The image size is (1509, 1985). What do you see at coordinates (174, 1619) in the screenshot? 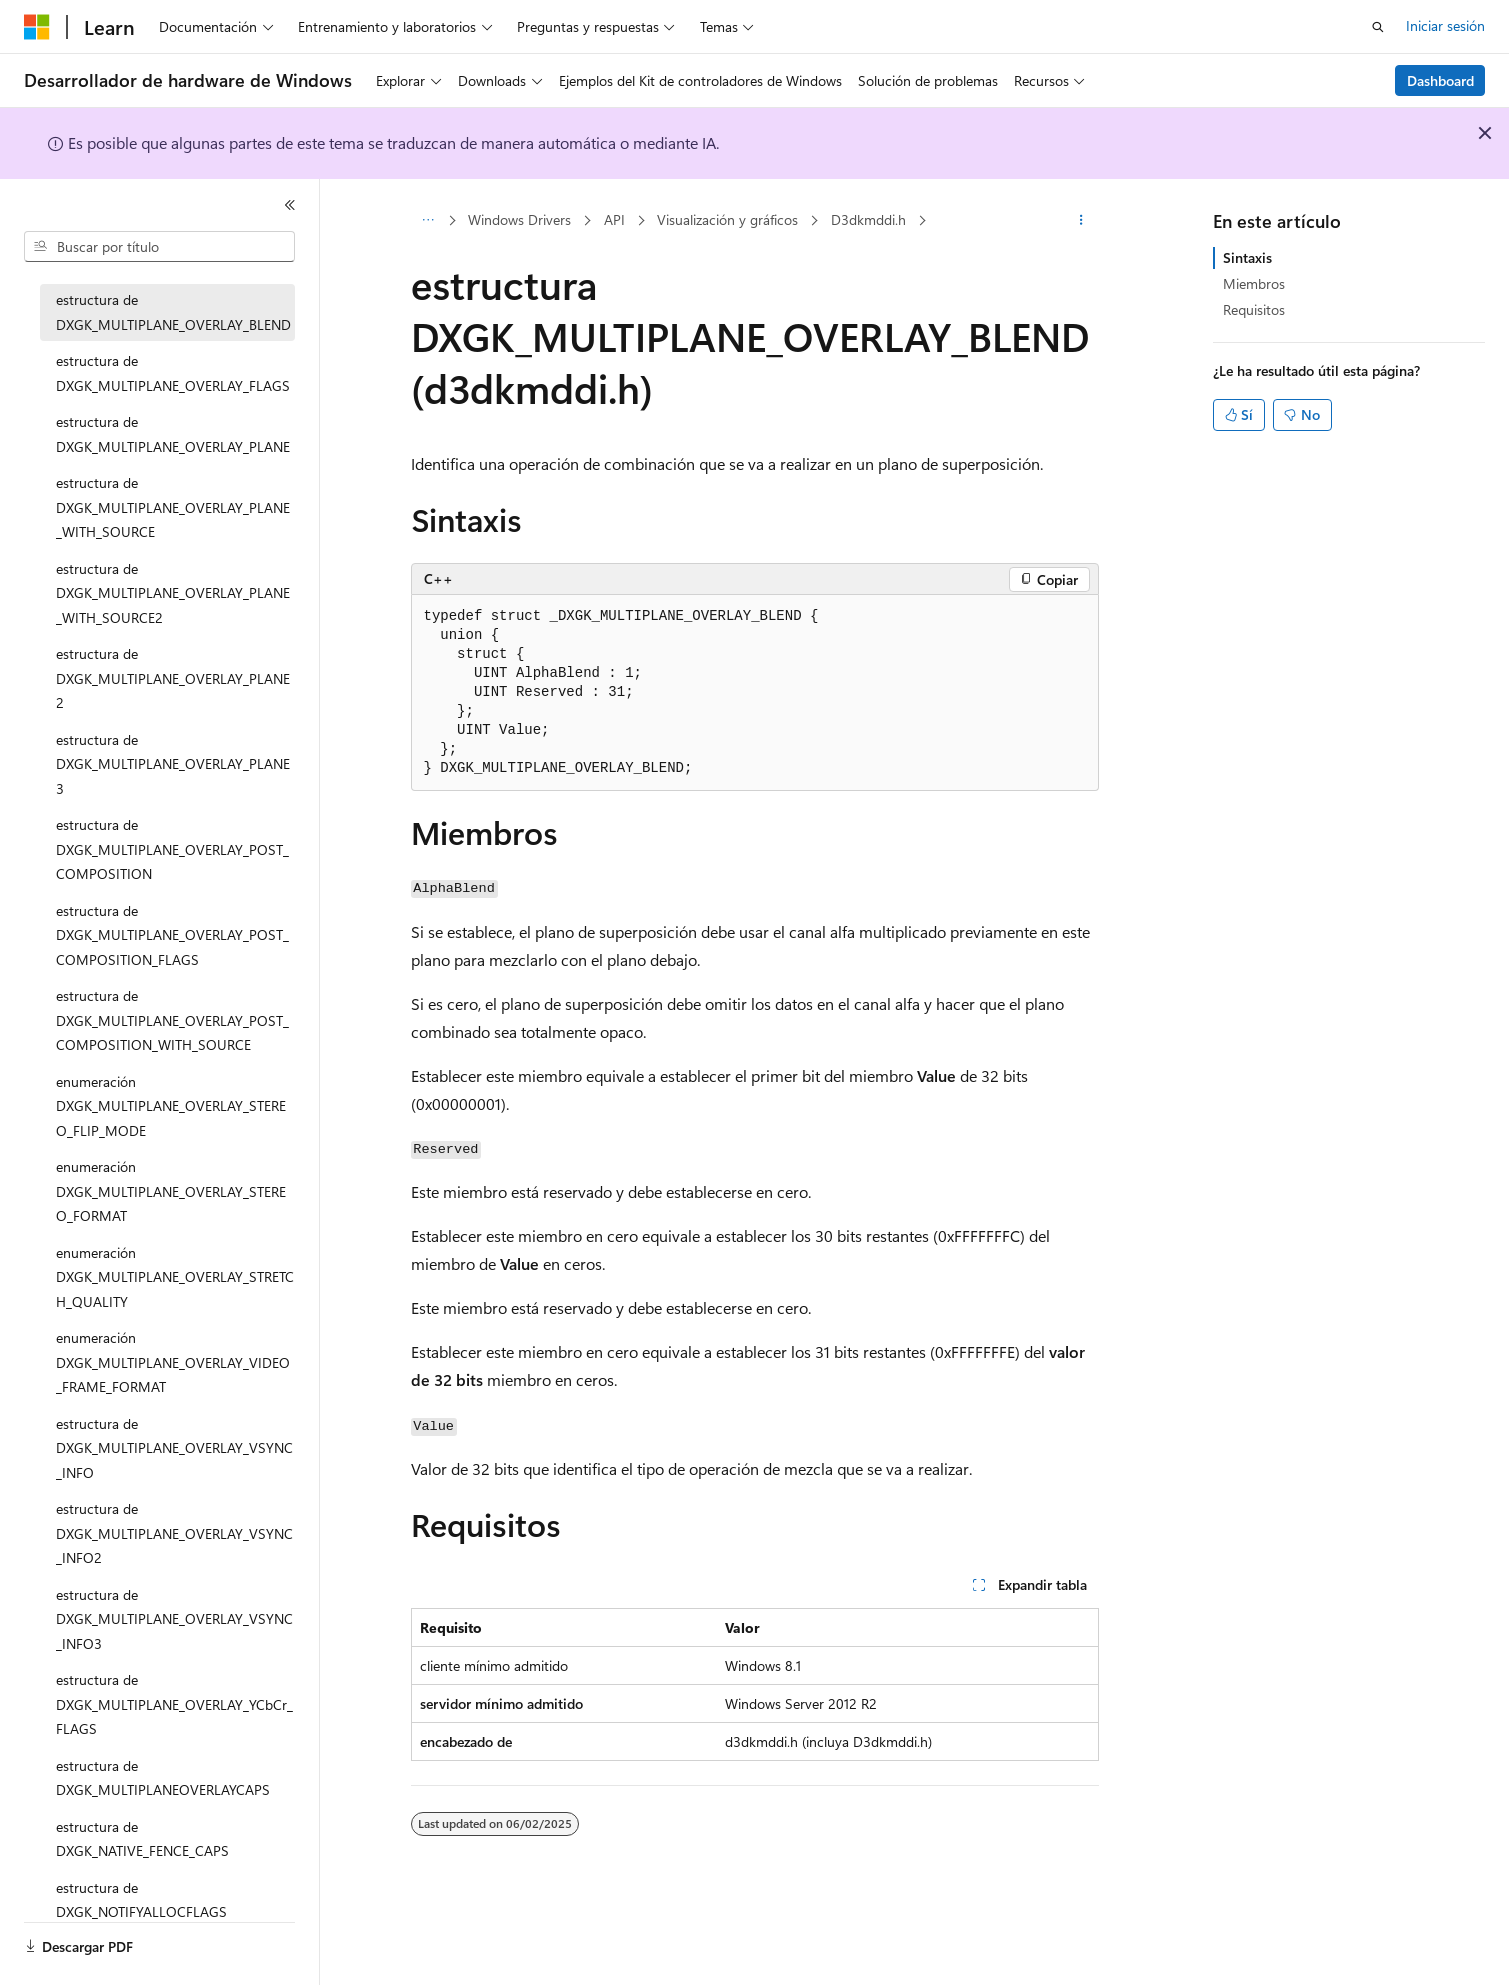
I see `estructura de DXGK_MULTIPLANE_OVERLAY_VSYNC_INFO3 [treeitem]` at bounding box center [174, 1619].